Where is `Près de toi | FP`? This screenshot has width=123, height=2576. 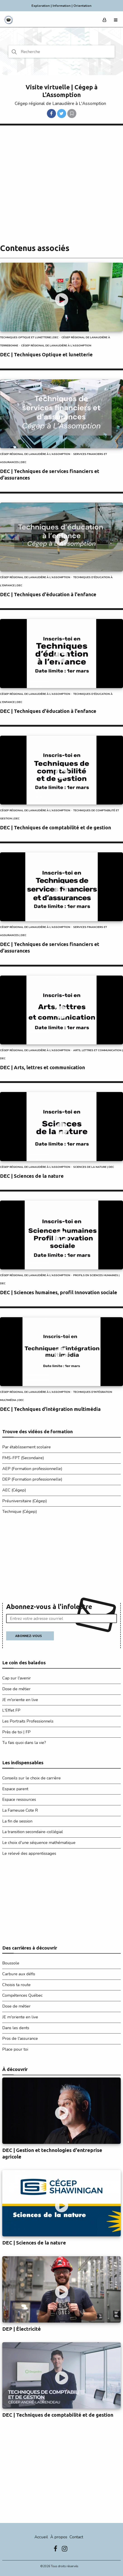
Près de toi | FP is located at coordinates (16, 1732).